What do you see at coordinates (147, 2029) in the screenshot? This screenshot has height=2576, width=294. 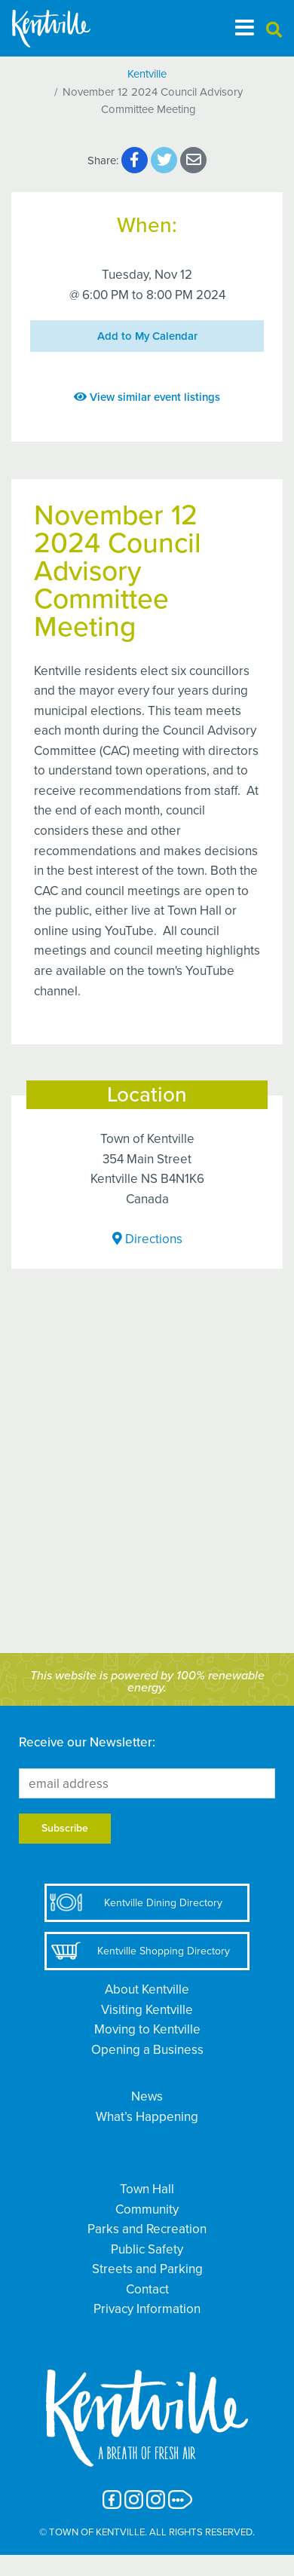 I see `Moving to Kentville` at bounding box center [147, 2029].